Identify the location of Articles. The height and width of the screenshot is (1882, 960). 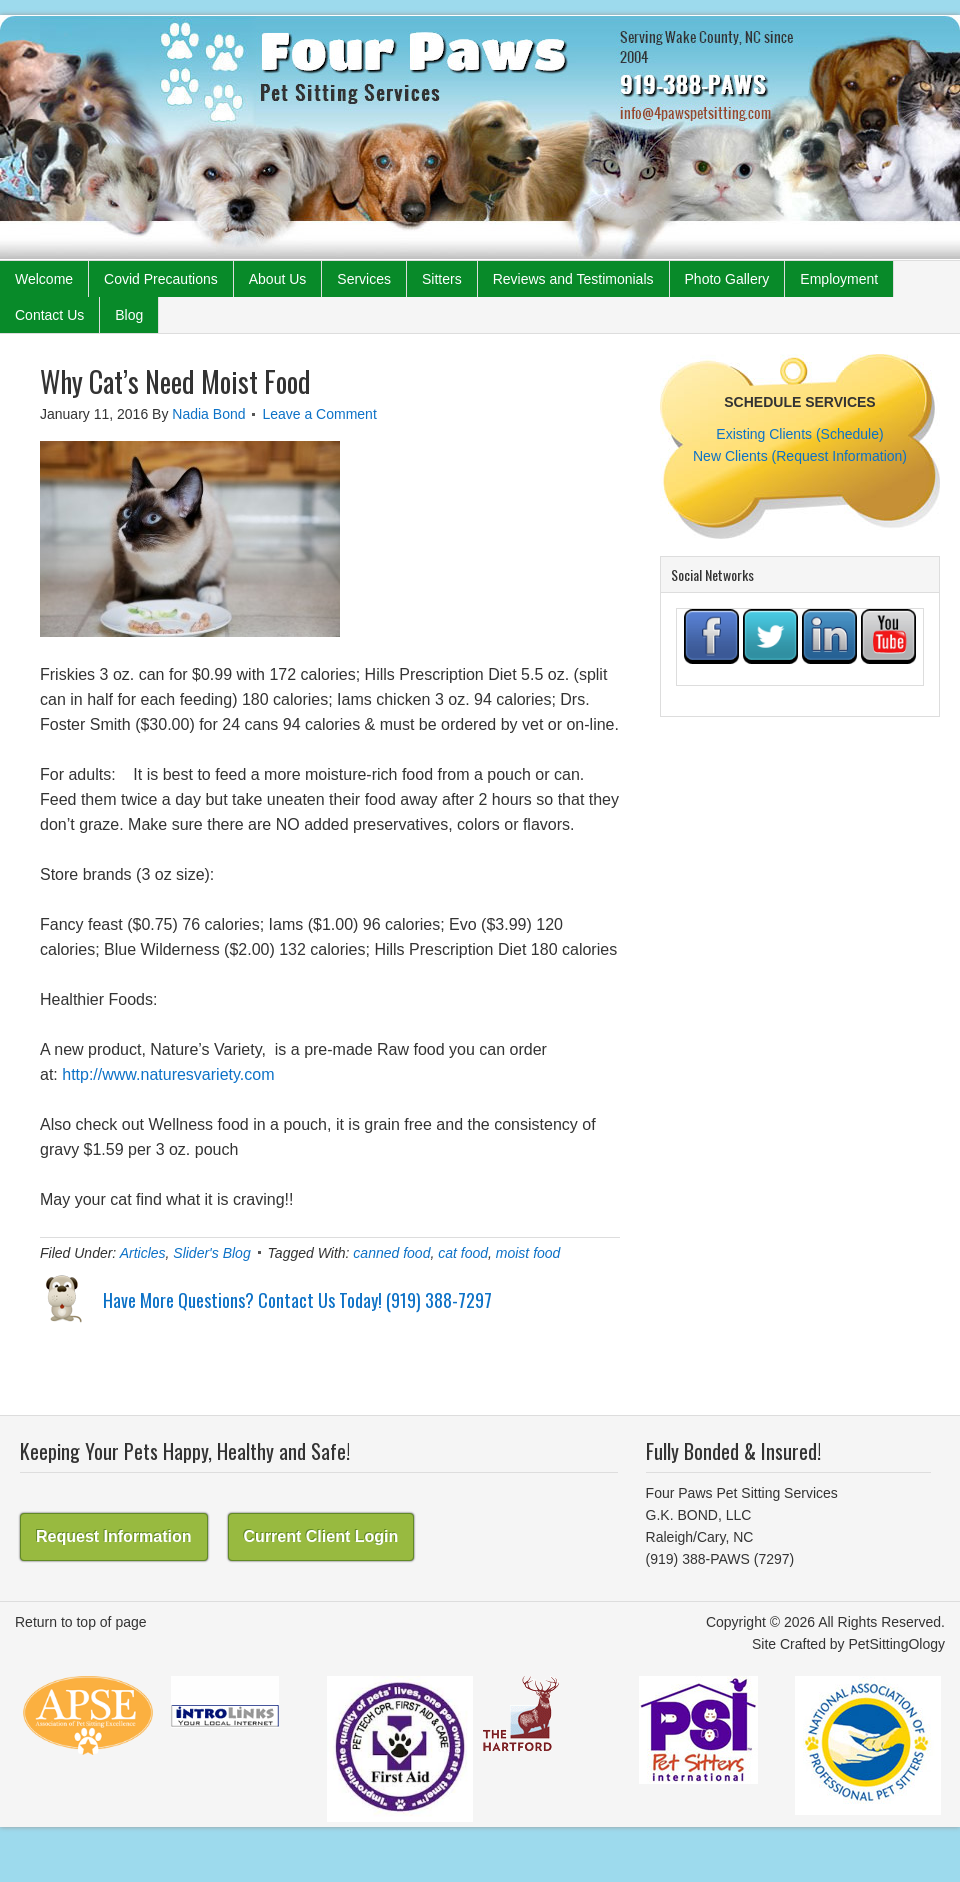
(143, 1253).